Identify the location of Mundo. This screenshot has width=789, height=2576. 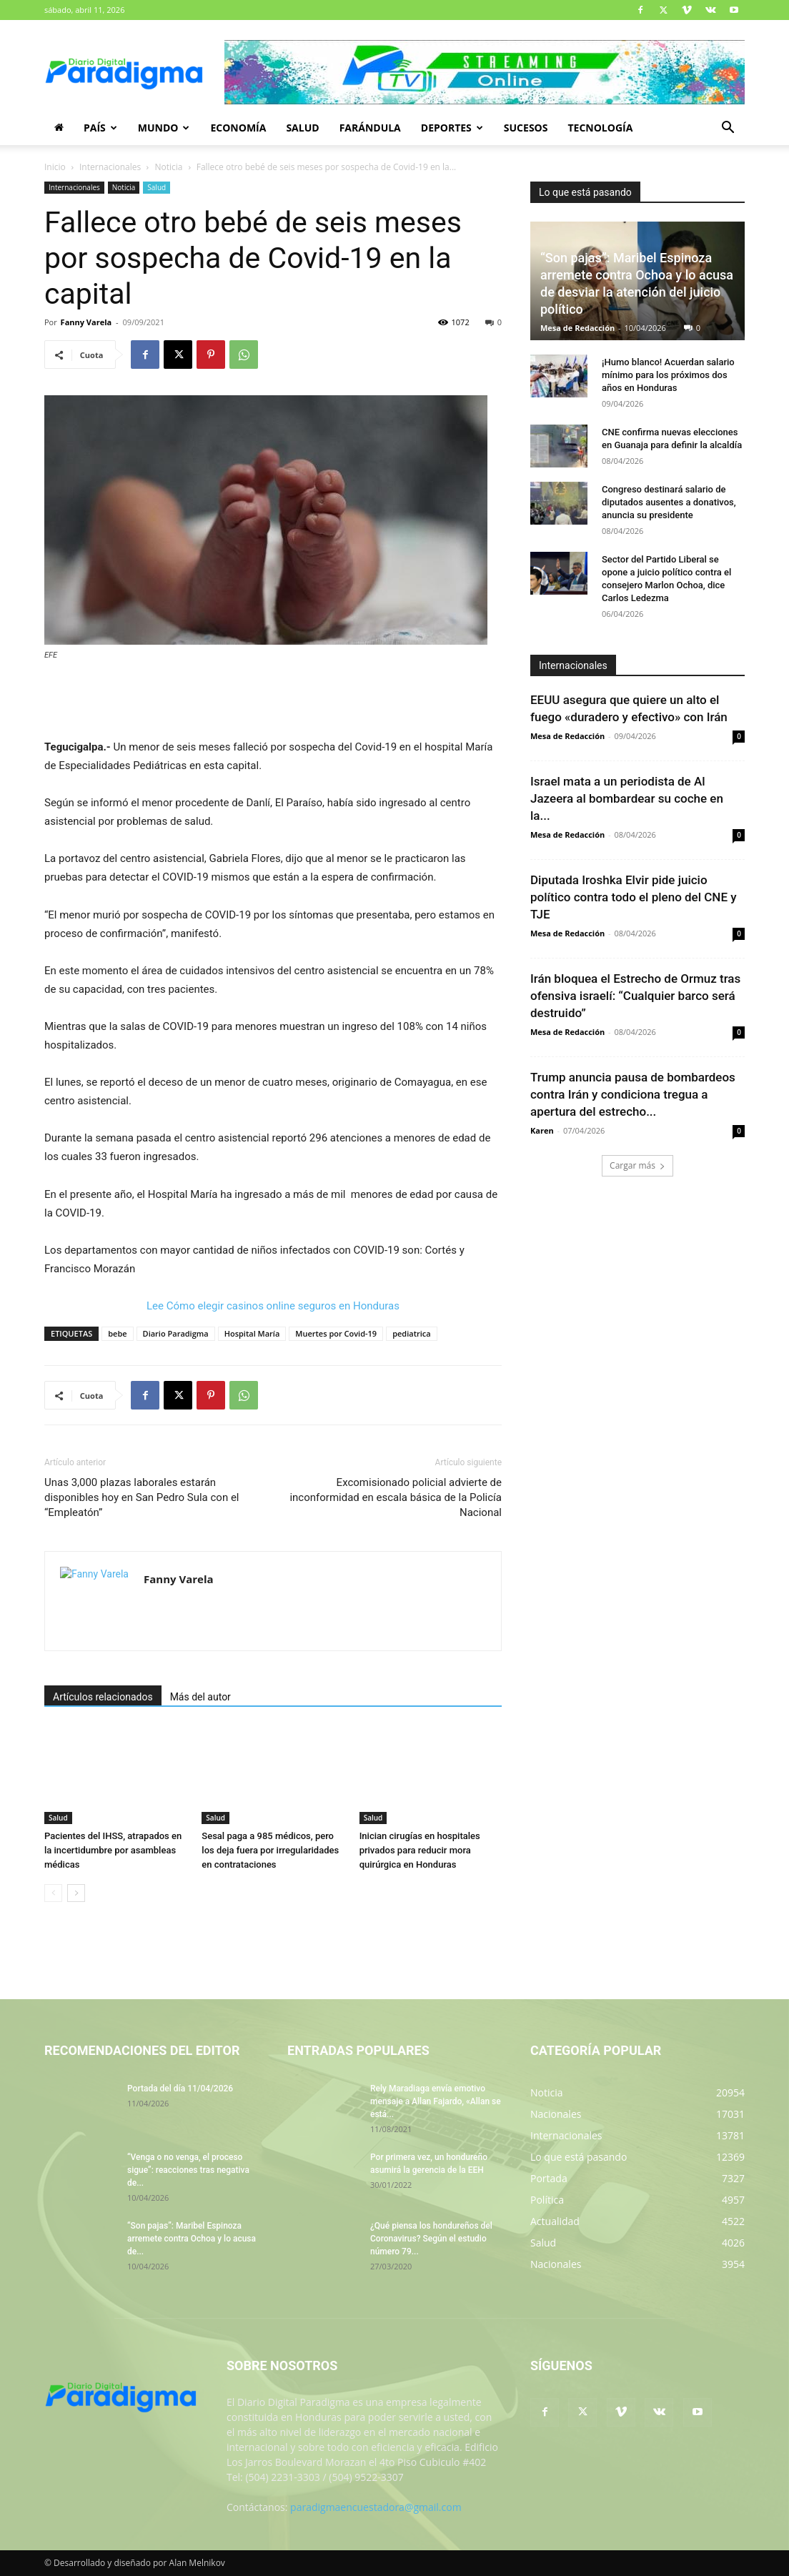
(164, 127).